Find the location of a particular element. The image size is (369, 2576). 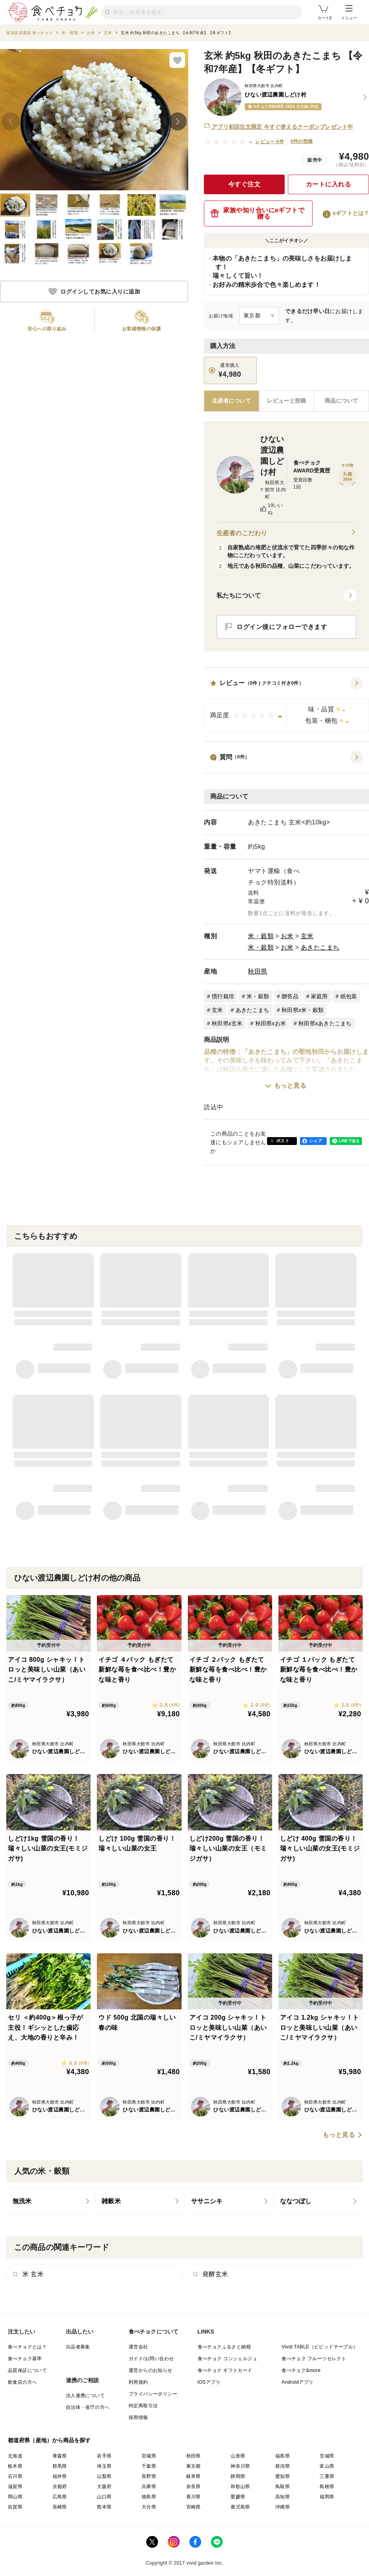

茨城県 is located at coordinates (327, 2456).